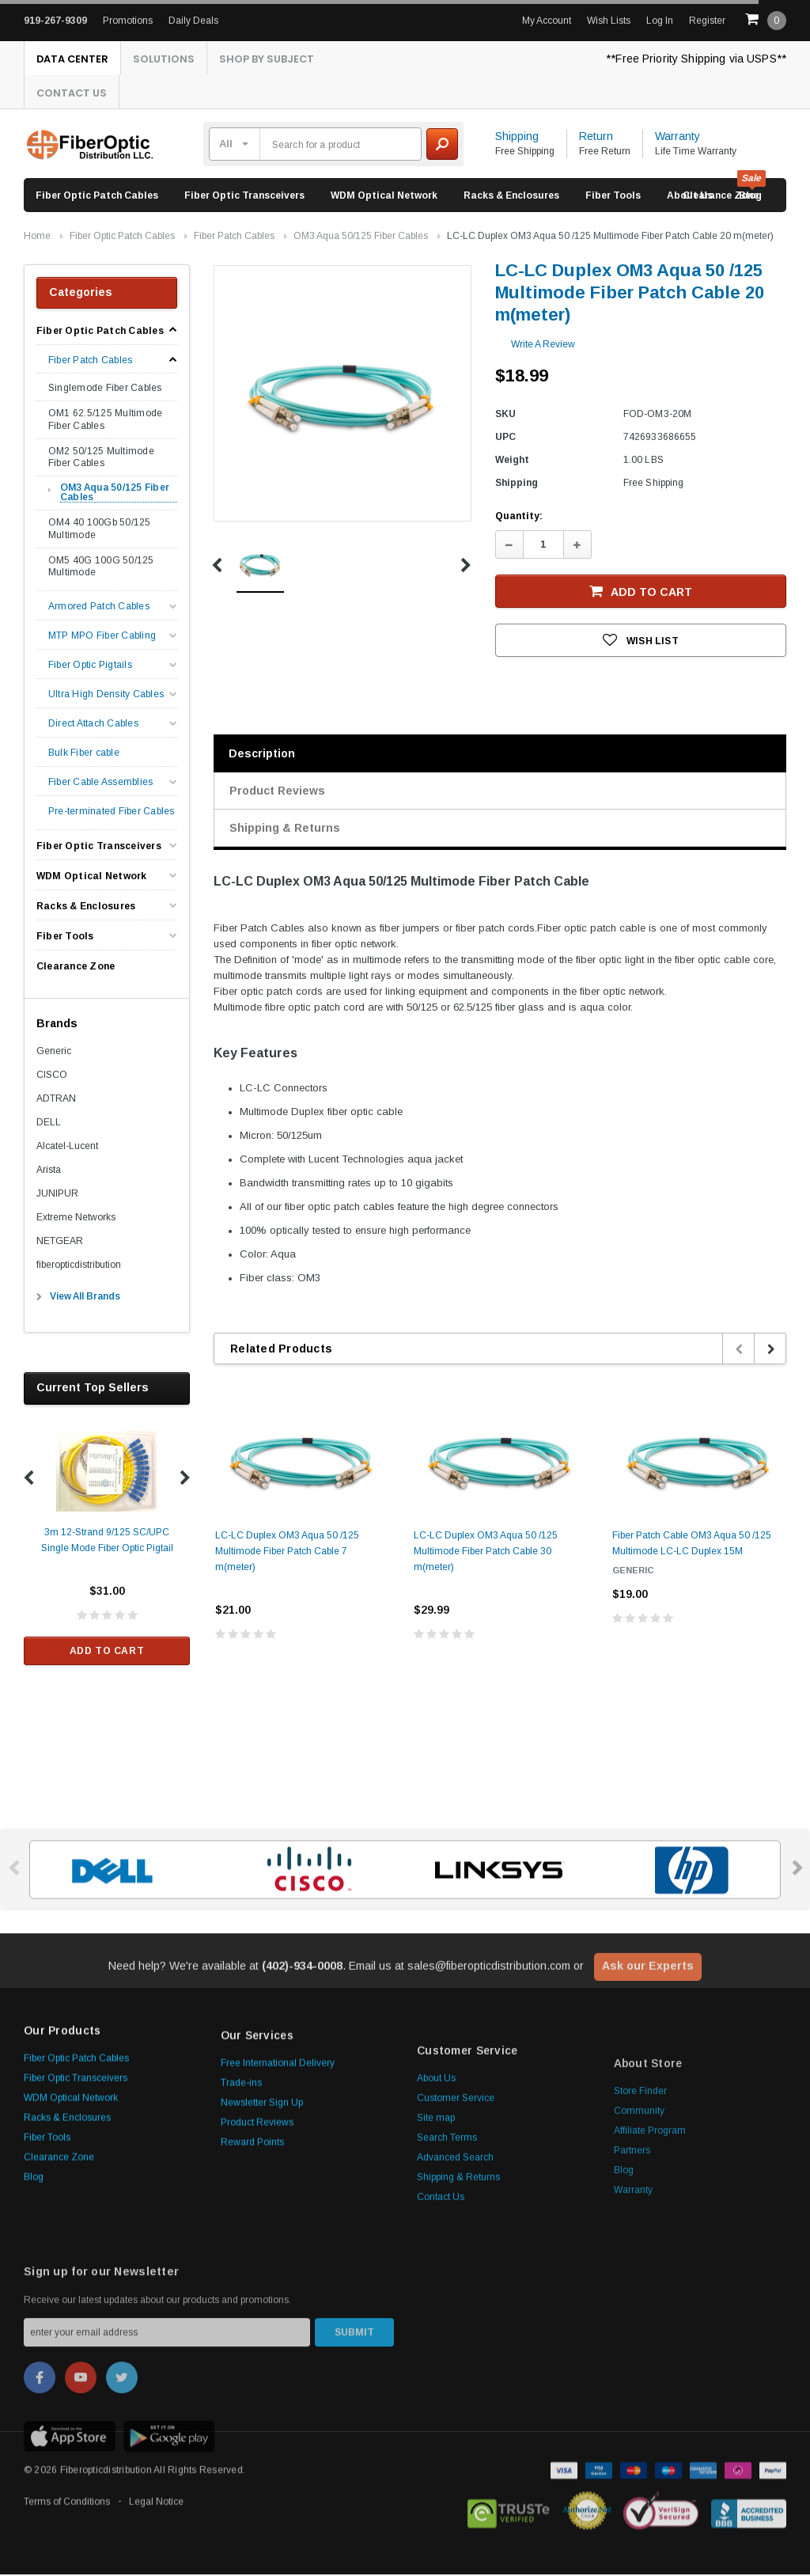 The image size is (810, 2576). Describe the element at coordinates (244, 197) in the screenshot. I see `Fiber Optic Transceivers` at that location.